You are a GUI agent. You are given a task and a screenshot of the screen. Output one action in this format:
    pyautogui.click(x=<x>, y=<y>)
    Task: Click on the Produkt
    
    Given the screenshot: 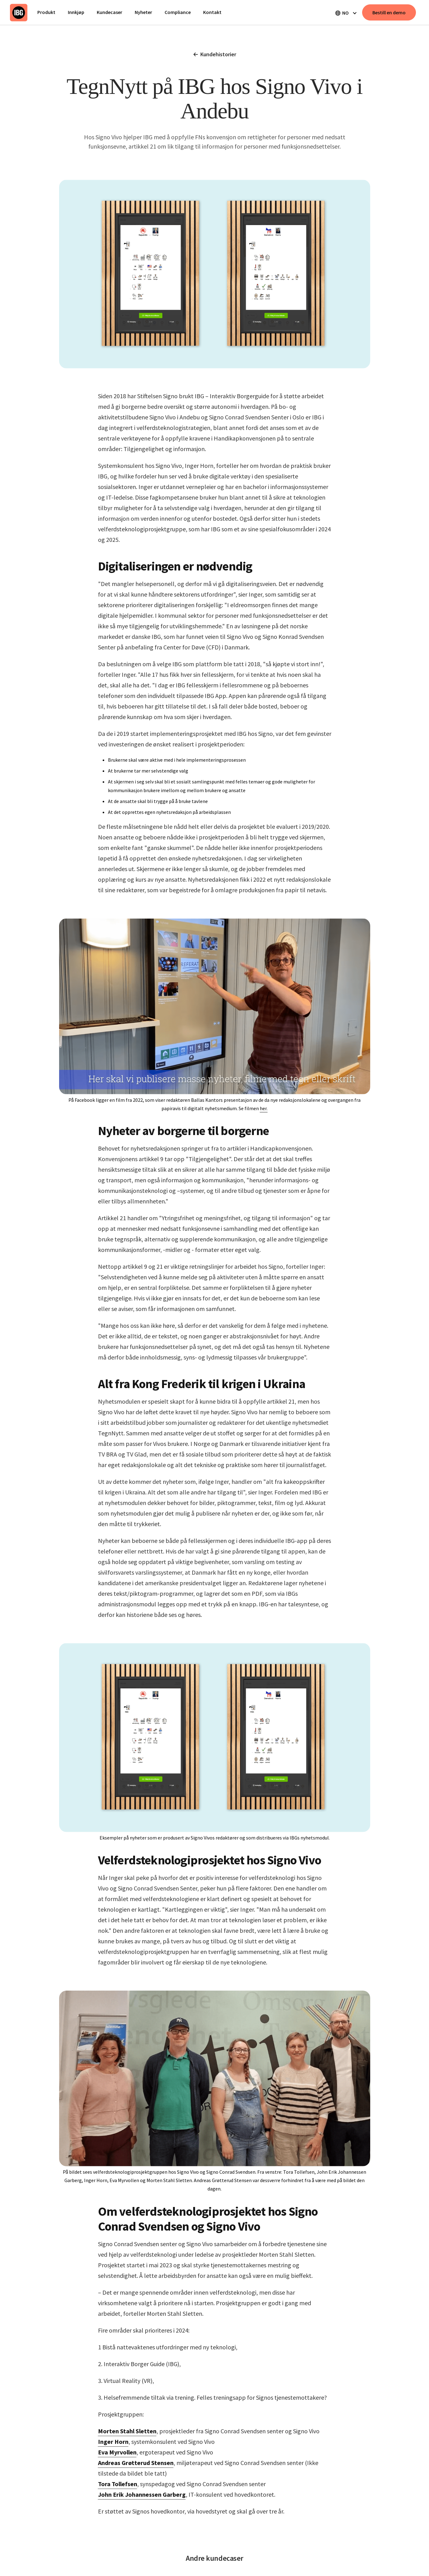 What is the action you would take?
    pyautogui.click(x=46, y=12)
    